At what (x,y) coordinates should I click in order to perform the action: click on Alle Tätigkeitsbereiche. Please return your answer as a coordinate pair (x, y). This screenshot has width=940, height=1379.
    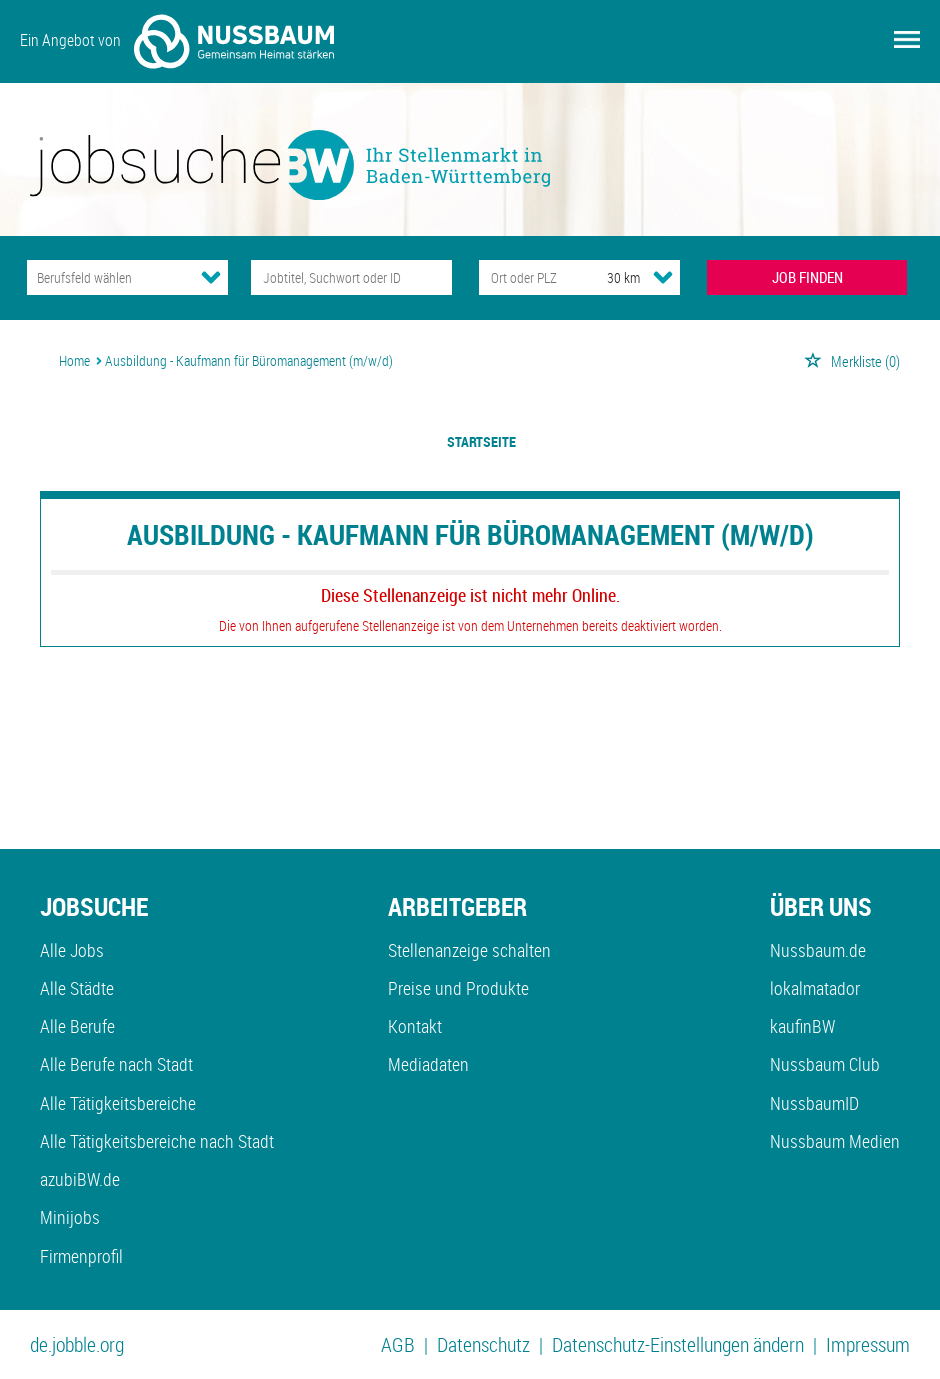
    Looking at the image, I should click on (118, 1103).